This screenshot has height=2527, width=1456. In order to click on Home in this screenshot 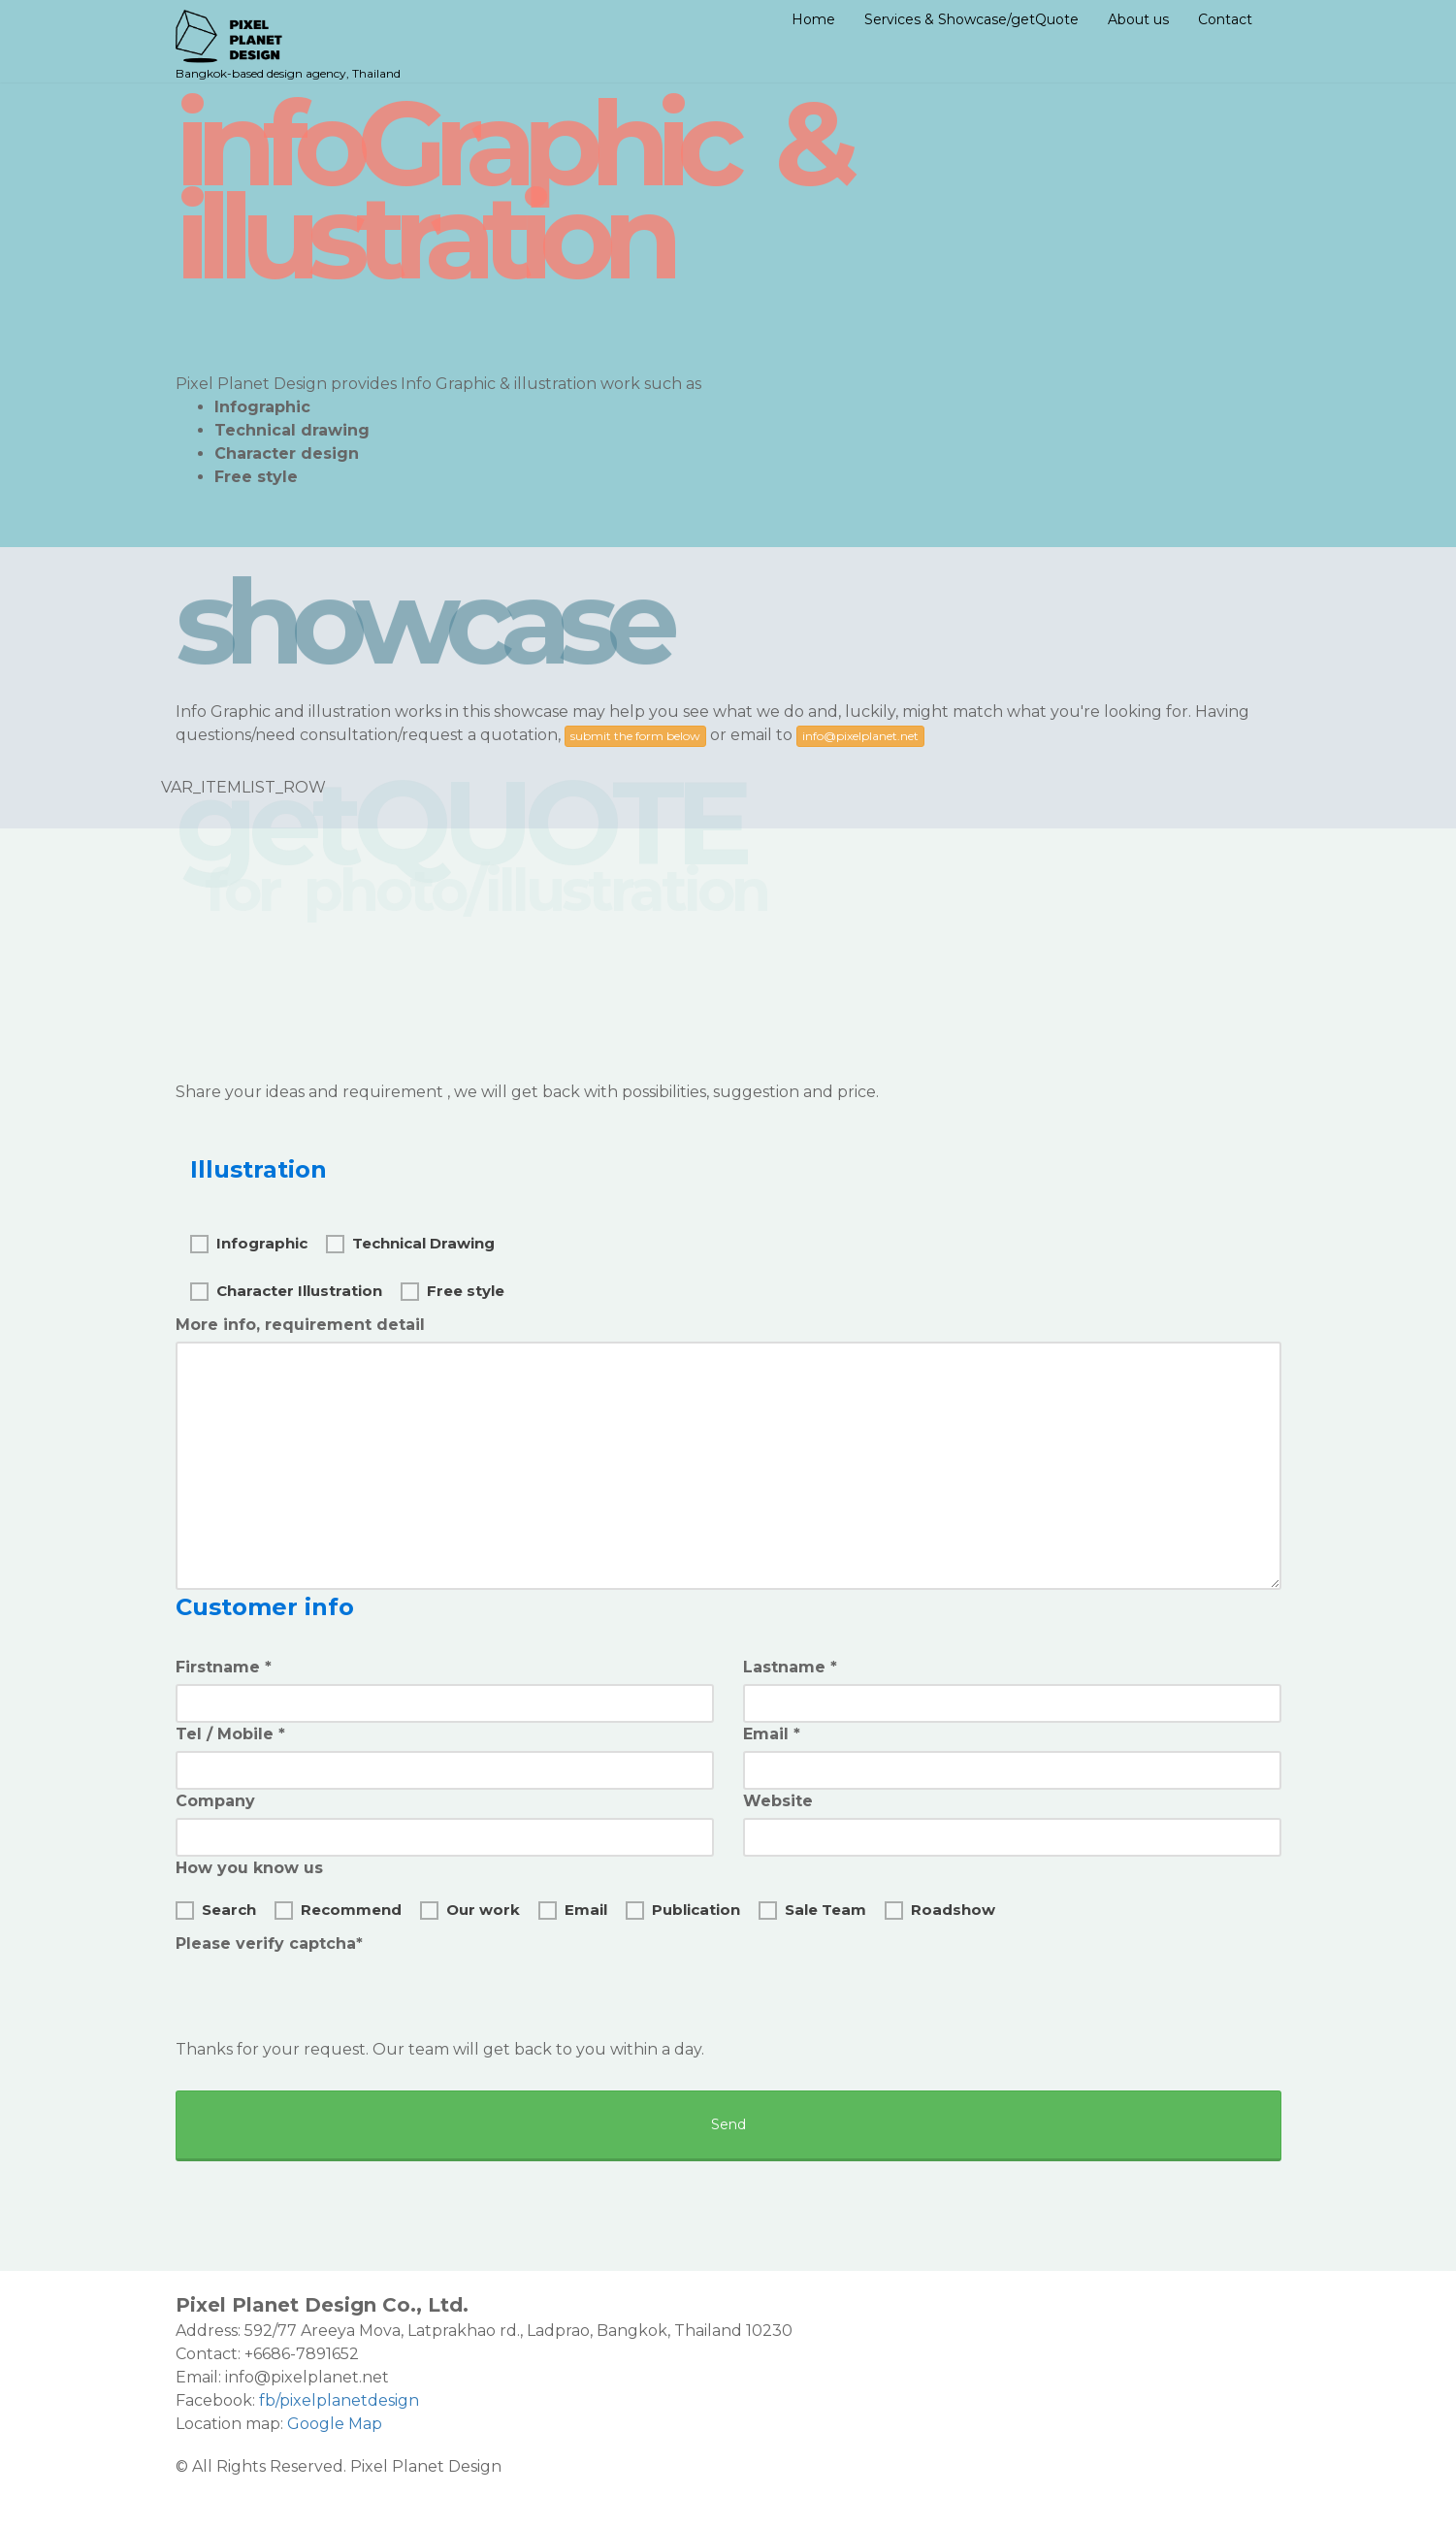, I will do `click(813, 19)`.